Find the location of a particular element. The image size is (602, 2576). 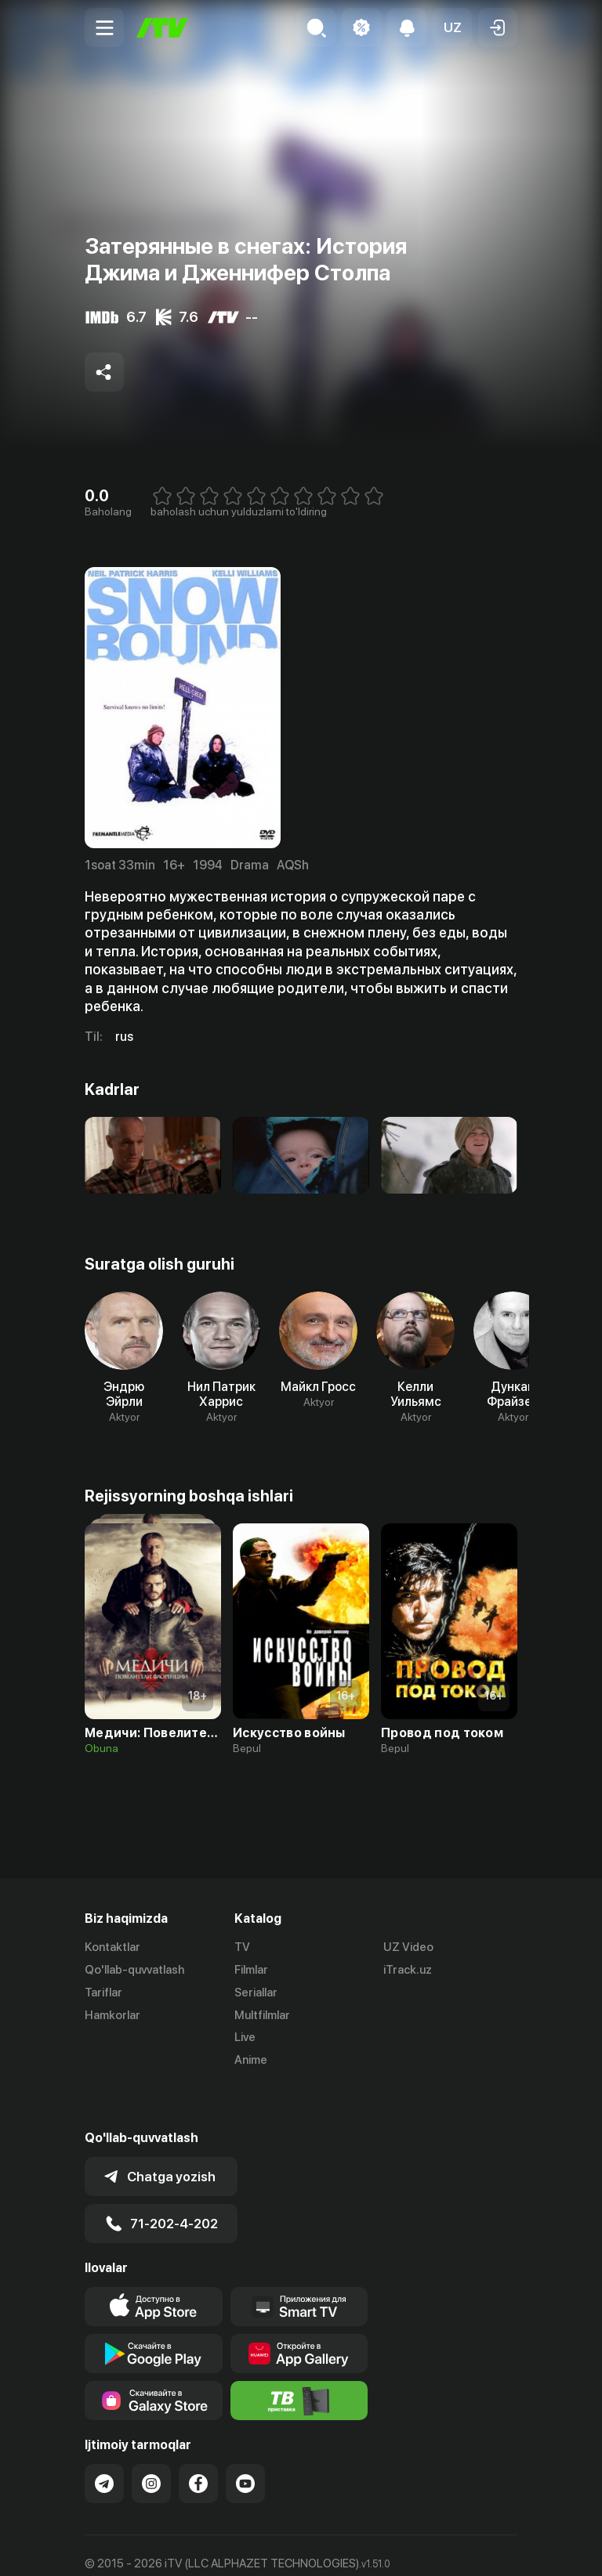

[Link to our app's app store page] is located at coordinates (154, 2263).